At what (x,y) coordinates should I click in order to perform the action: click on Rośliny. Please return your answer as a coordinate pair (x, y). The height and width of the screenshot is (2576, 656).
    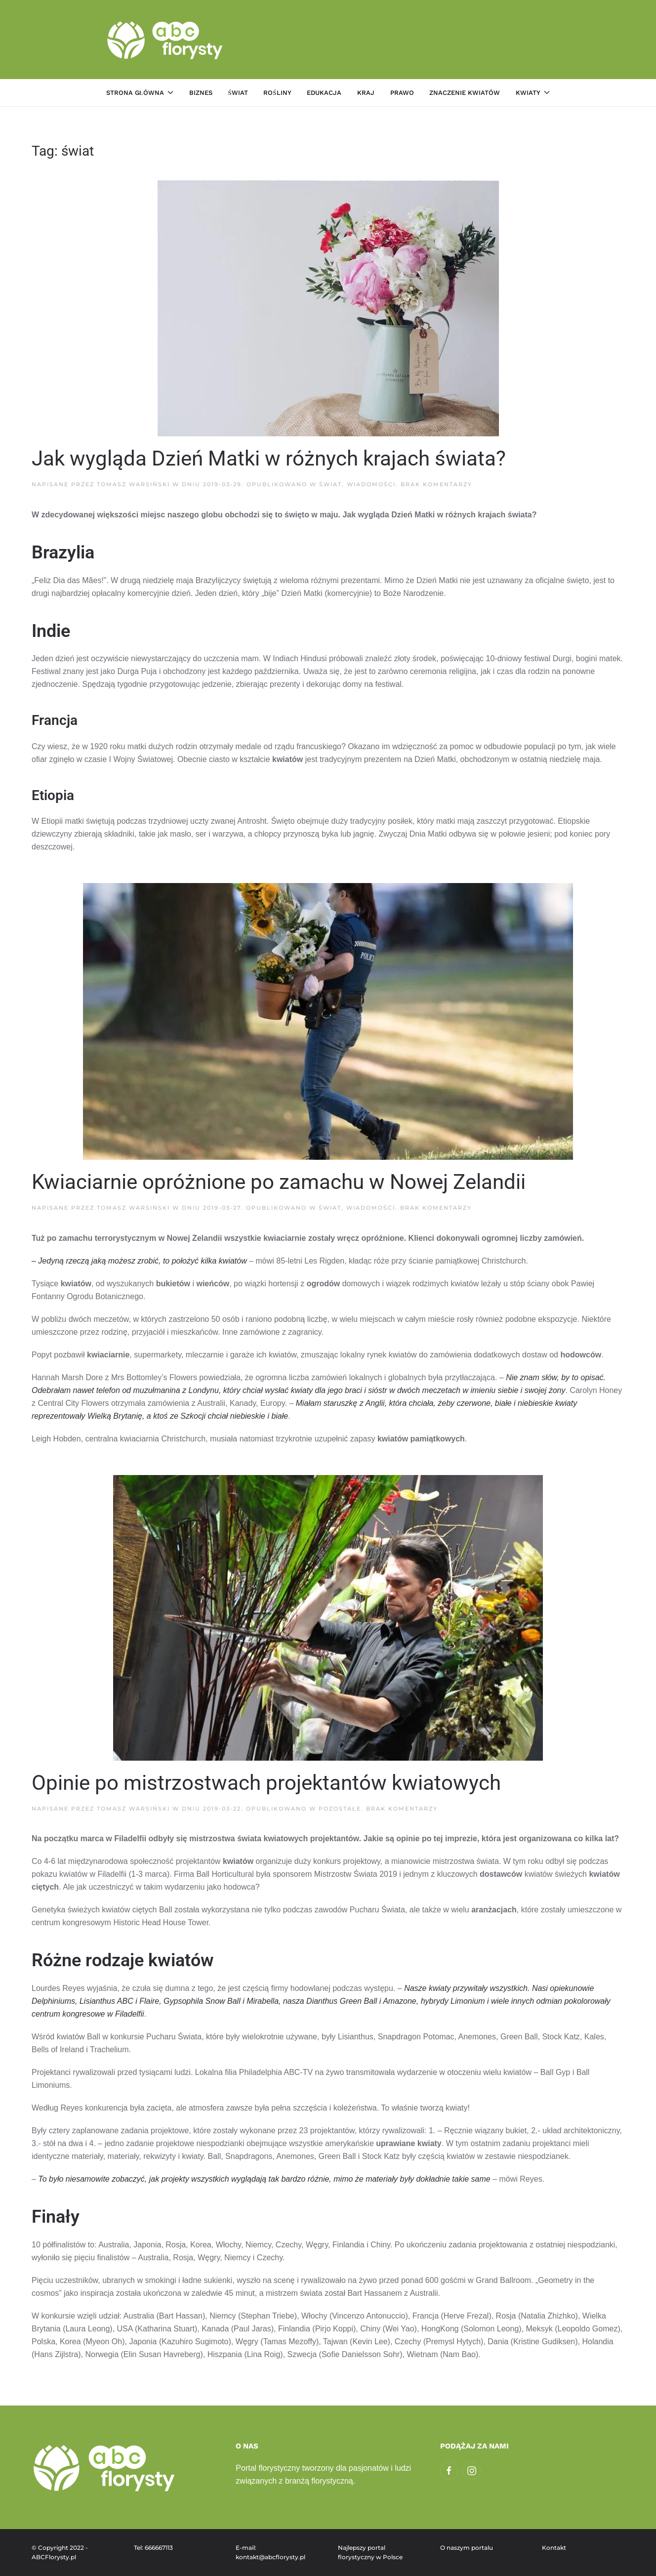
    Looking at the image, I should click on (277, 92).